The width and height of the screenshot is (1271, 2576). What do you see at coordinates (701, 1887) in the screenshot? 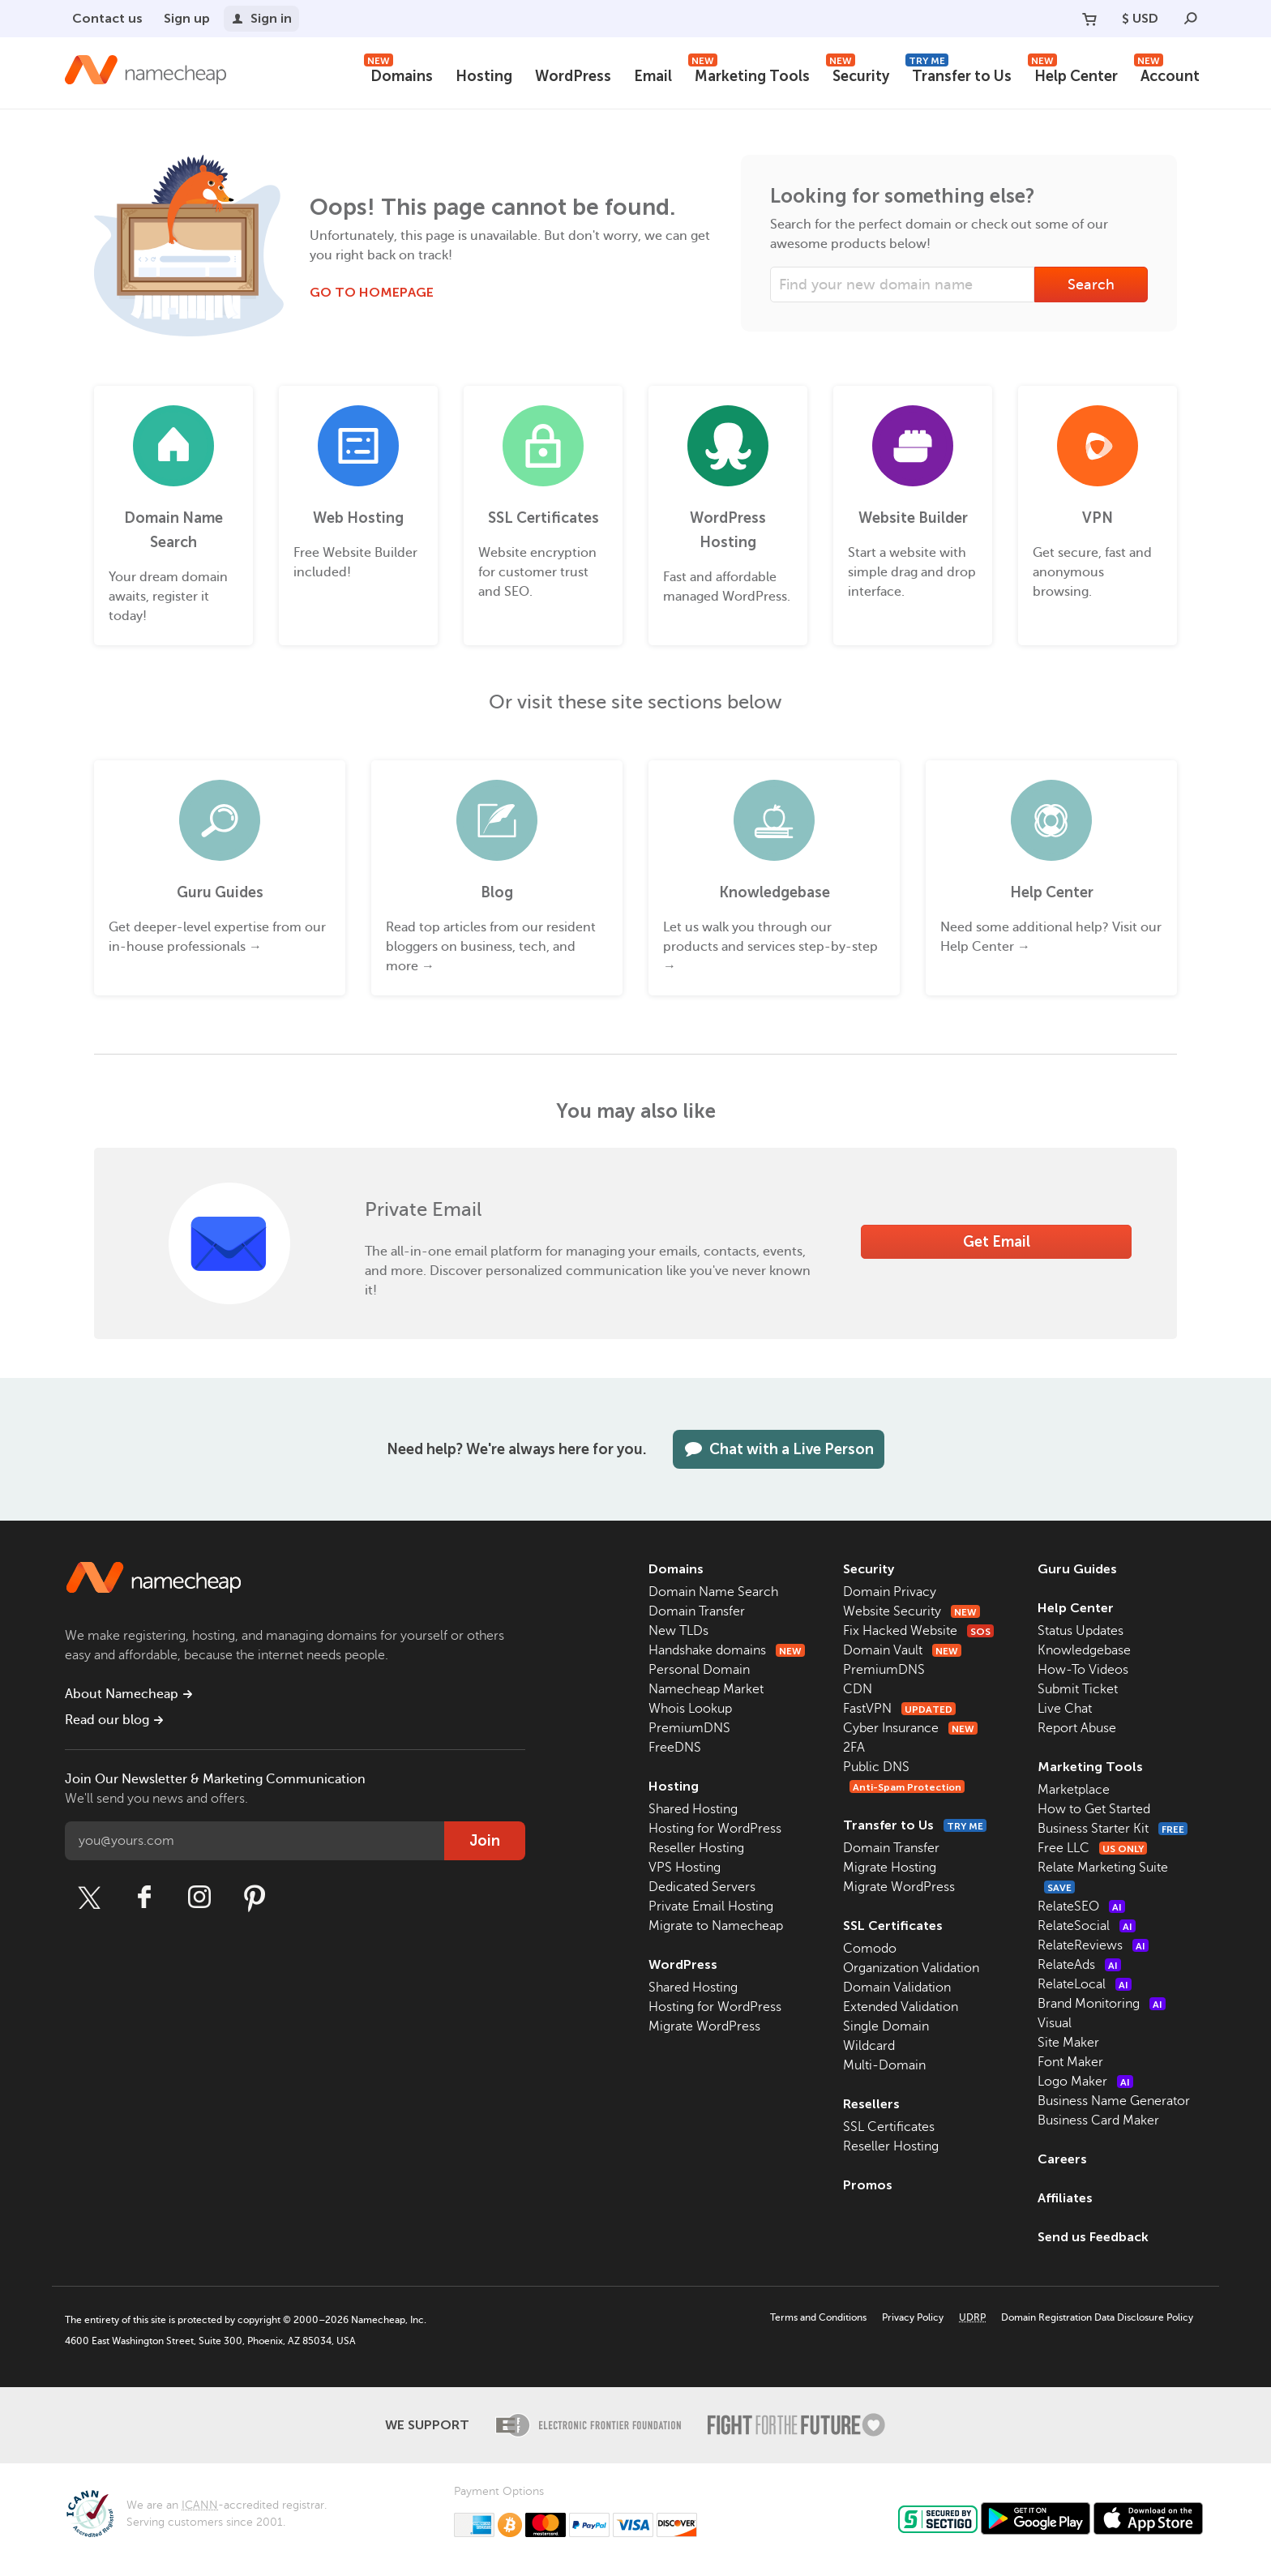
I see `Dedicated Servers` at bounding box center [701, 1887].